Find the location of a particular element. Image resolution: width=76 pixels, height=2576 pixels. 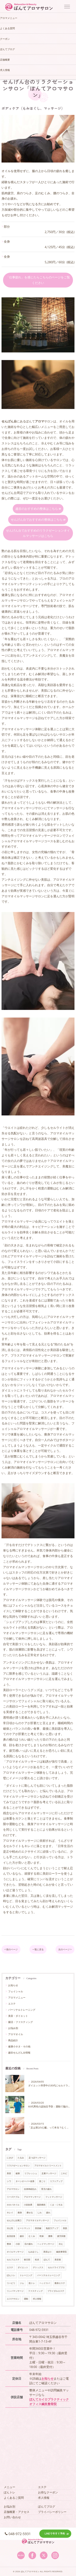

越谷 is located at coordinates (22, 2236).